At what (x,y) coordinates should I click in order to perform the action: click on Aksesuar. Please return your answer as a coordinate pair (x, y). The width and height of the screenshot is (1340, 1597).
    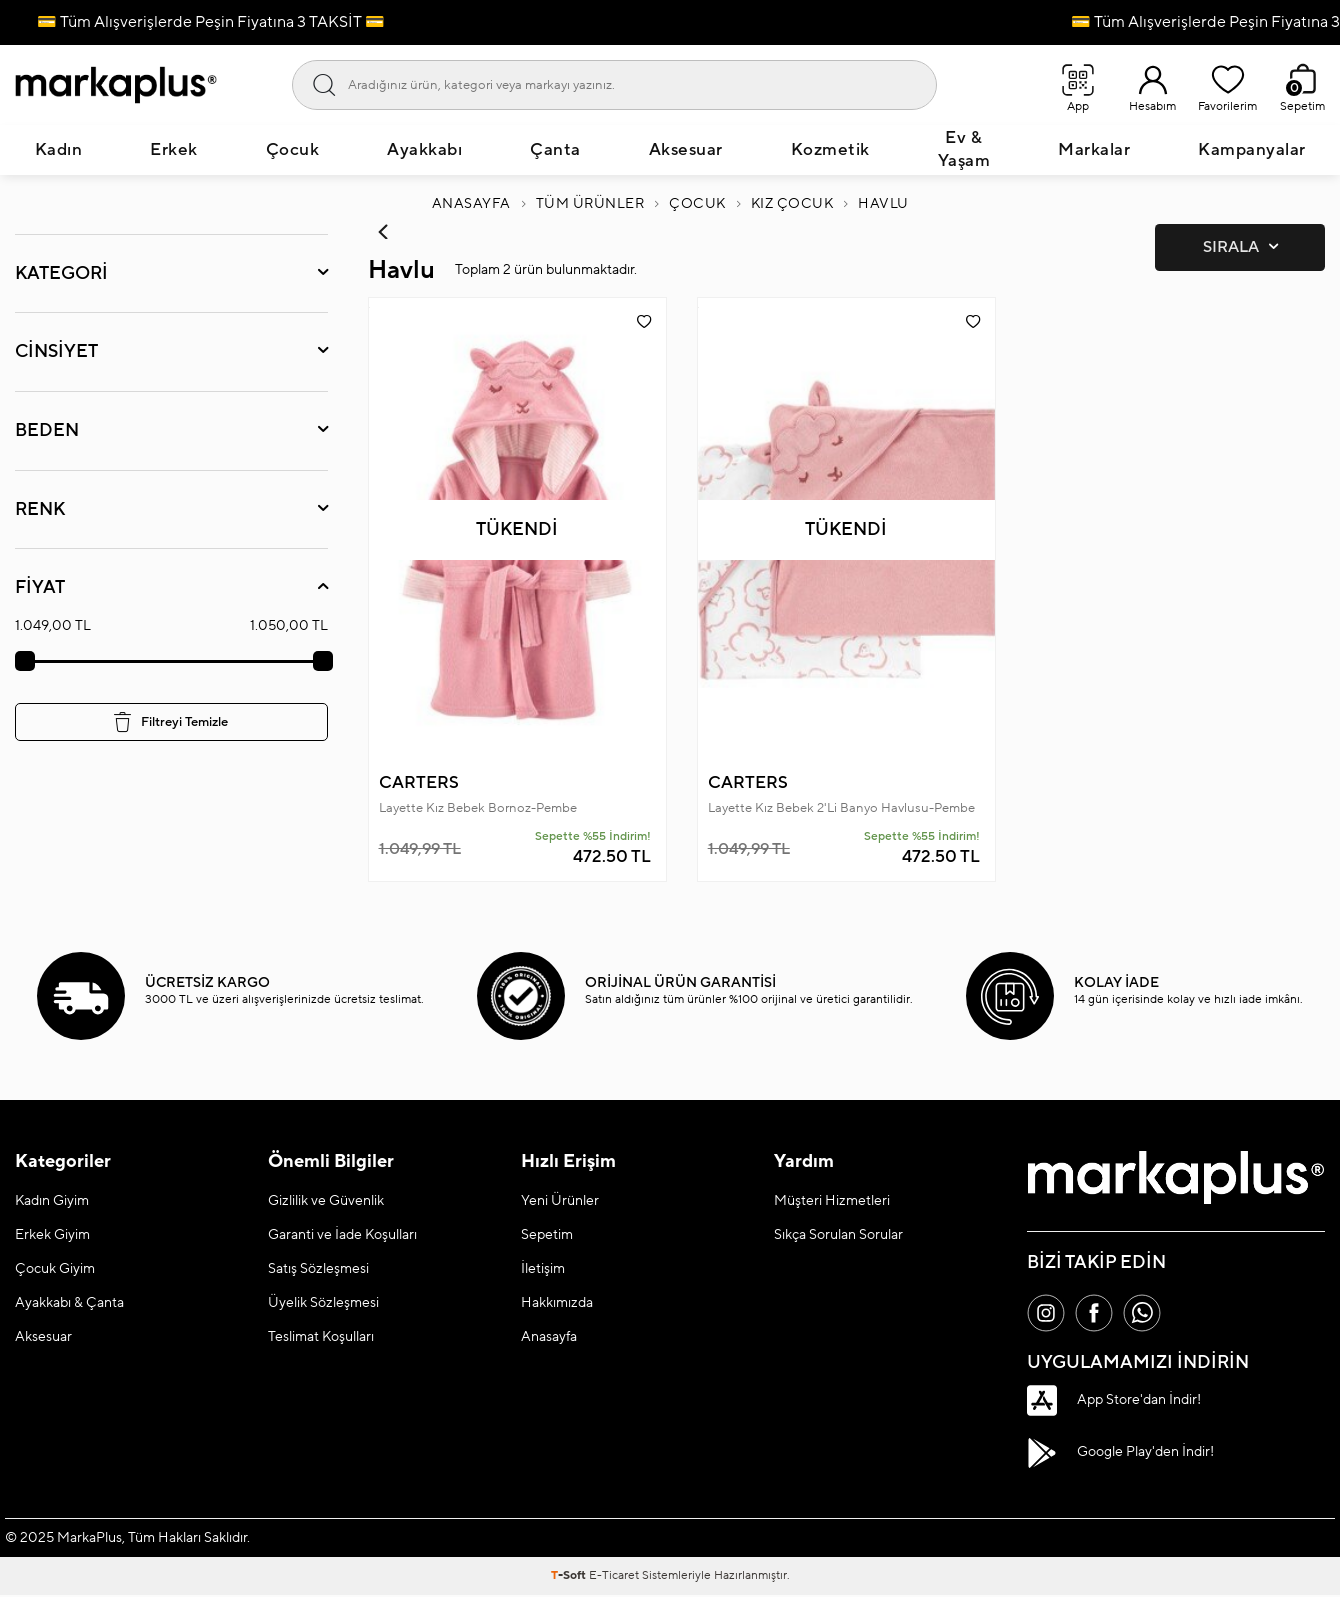
    Looking at the image, I should click on (686, 150).